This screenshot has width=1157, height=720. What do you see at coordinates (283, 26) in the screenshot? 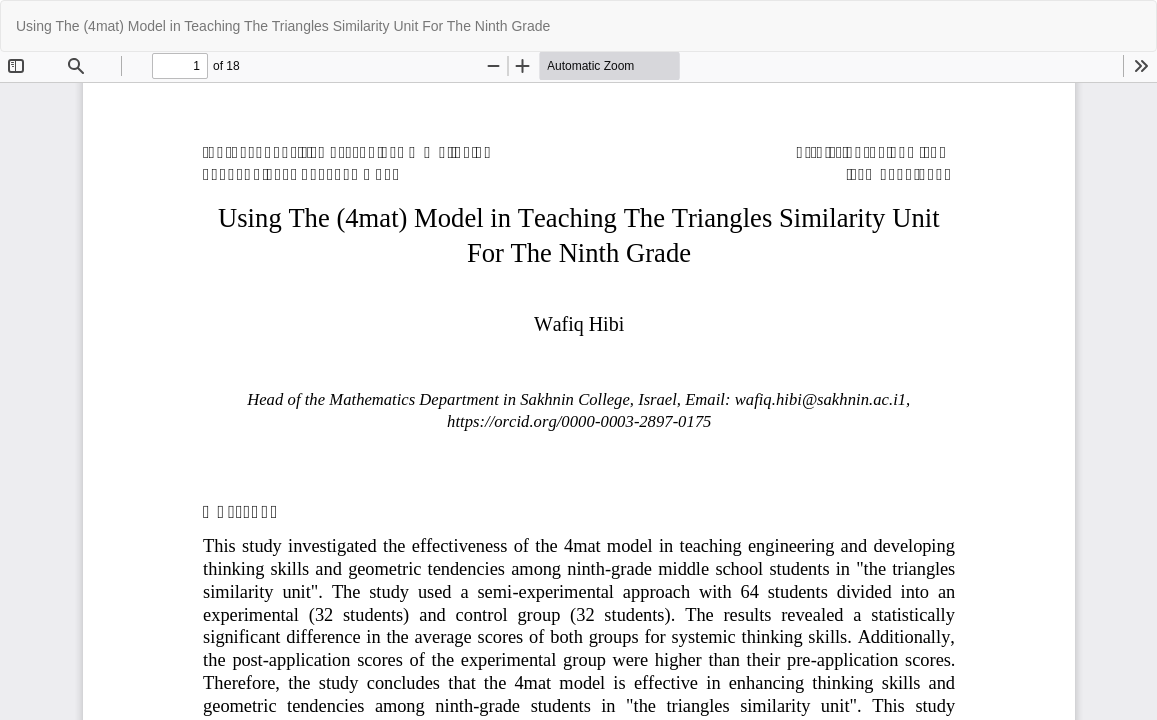
I see `Using The (4mat) Model in Teaching The Triangles Similarity Unit For The Ninth Grade` at bounding box center [283, 26].